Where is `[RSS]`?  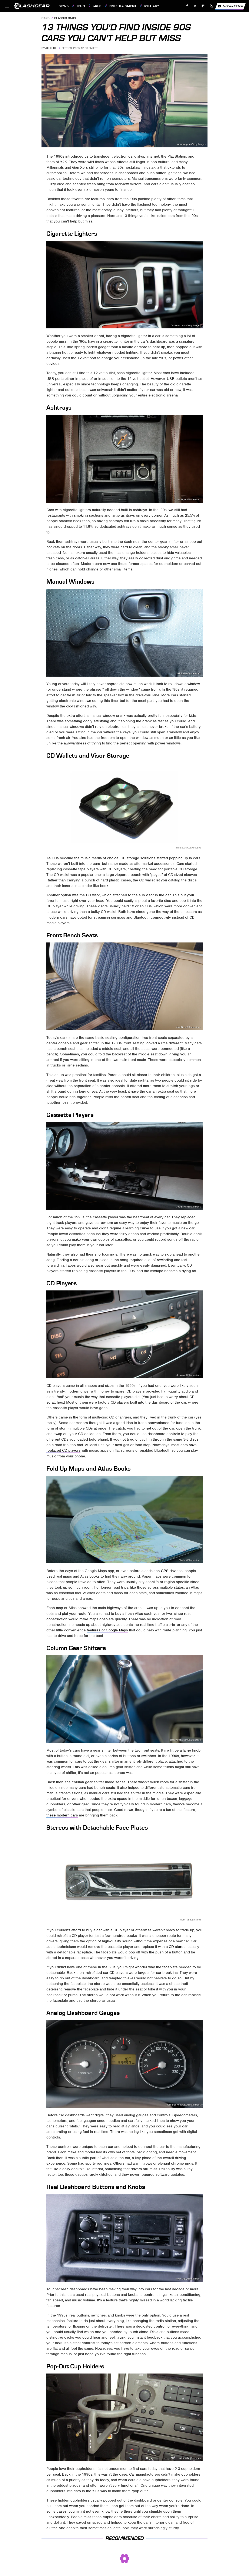
[RSS] is located at coordinates (211, 6).